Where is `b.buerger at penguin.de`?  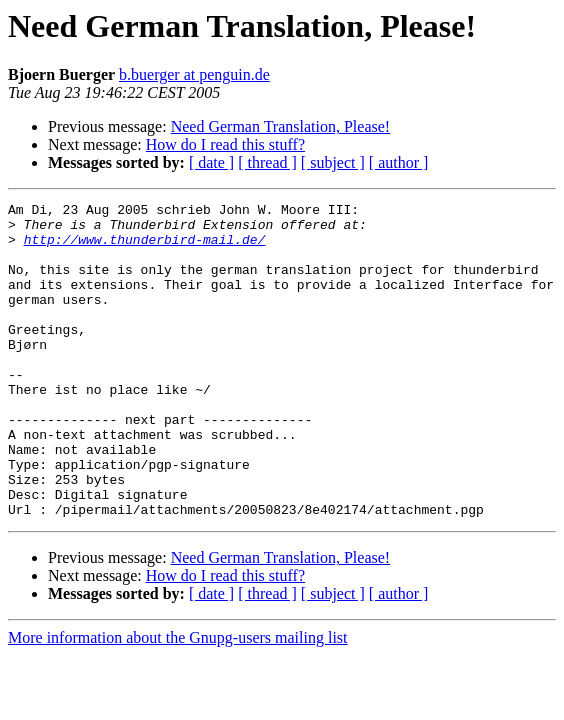 b.buerger at penguin.de is located at coordinates (194, 74).